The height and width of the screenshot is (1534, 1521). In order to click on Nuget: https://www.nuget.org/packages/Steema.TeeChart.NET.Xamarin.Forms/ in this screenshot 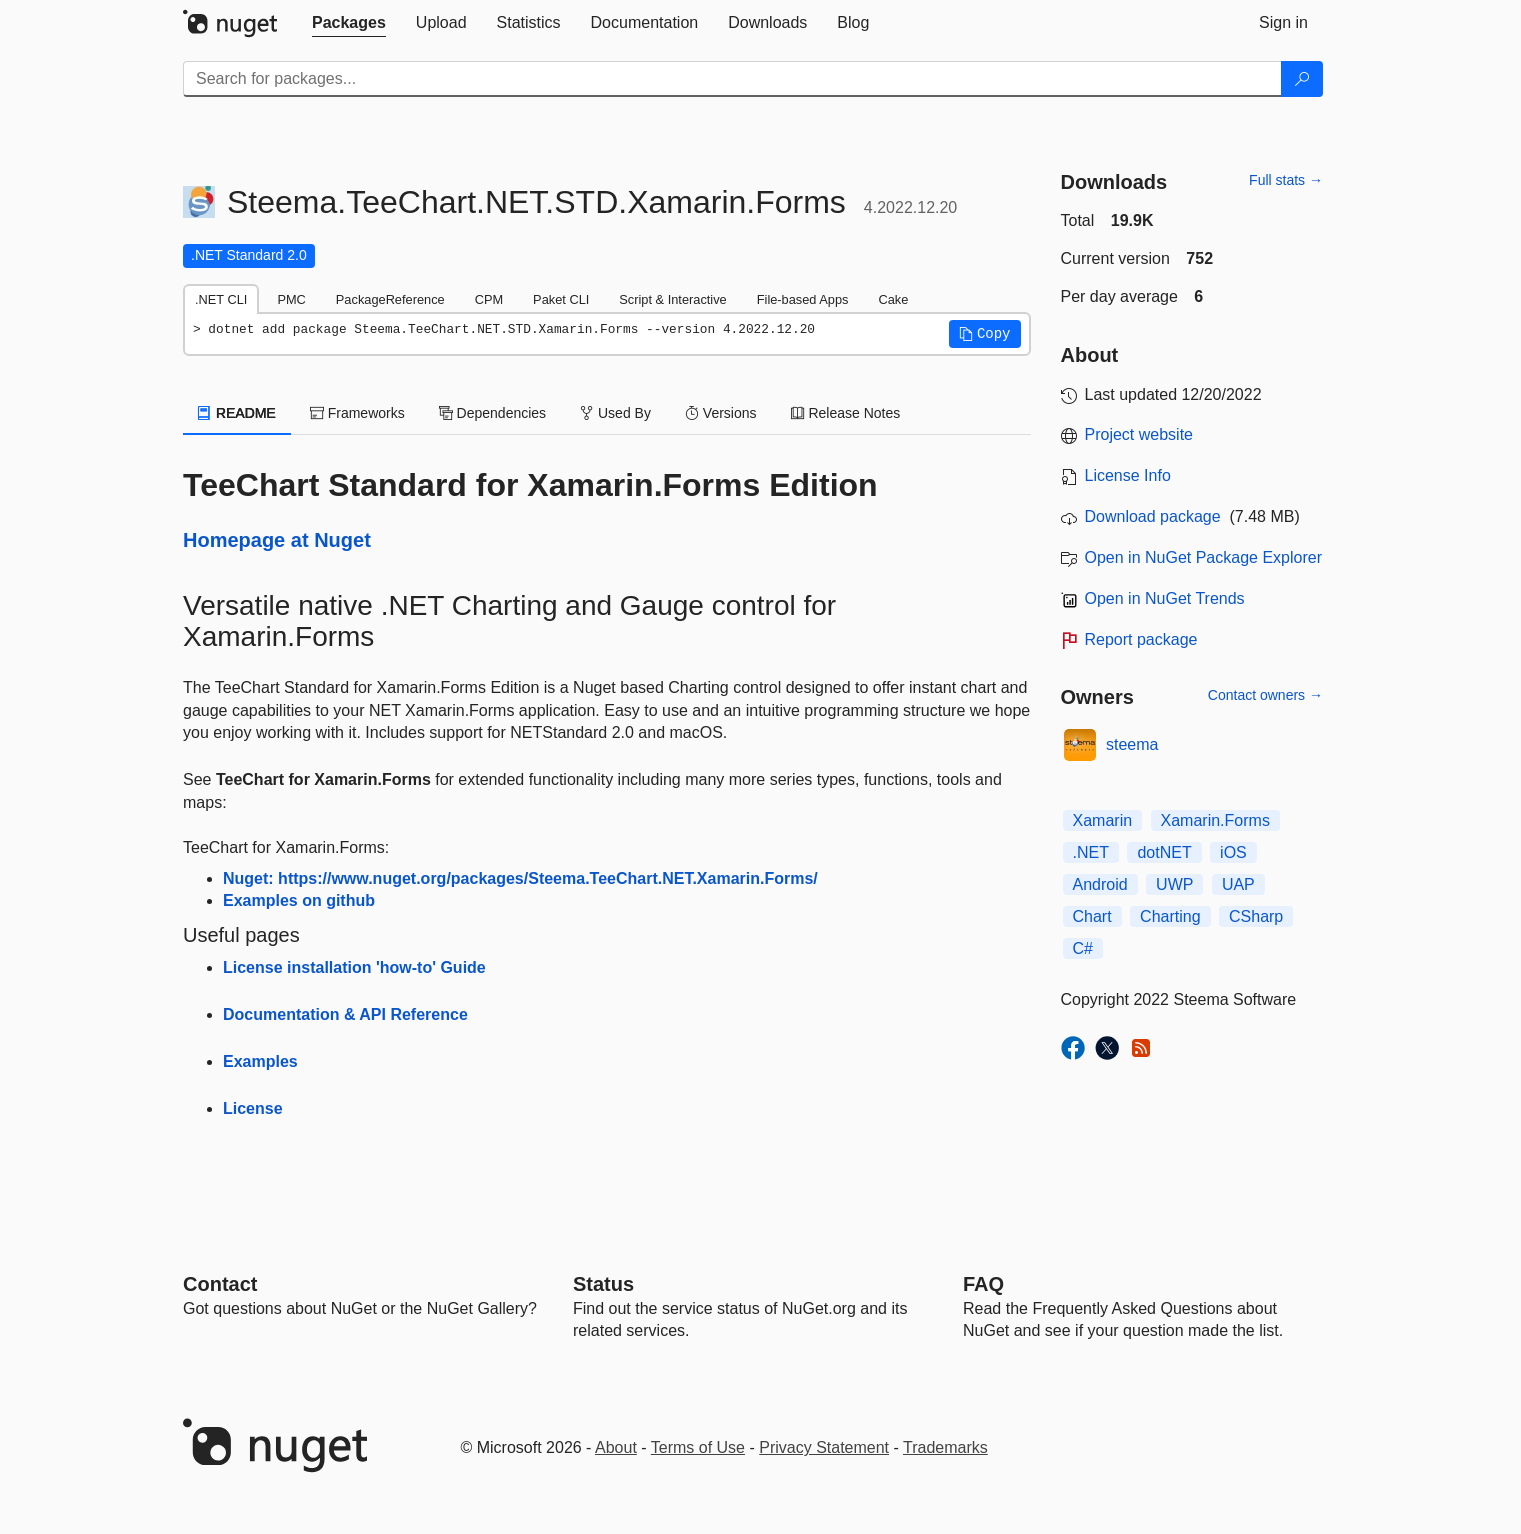, I will do `click(520, 878)`.